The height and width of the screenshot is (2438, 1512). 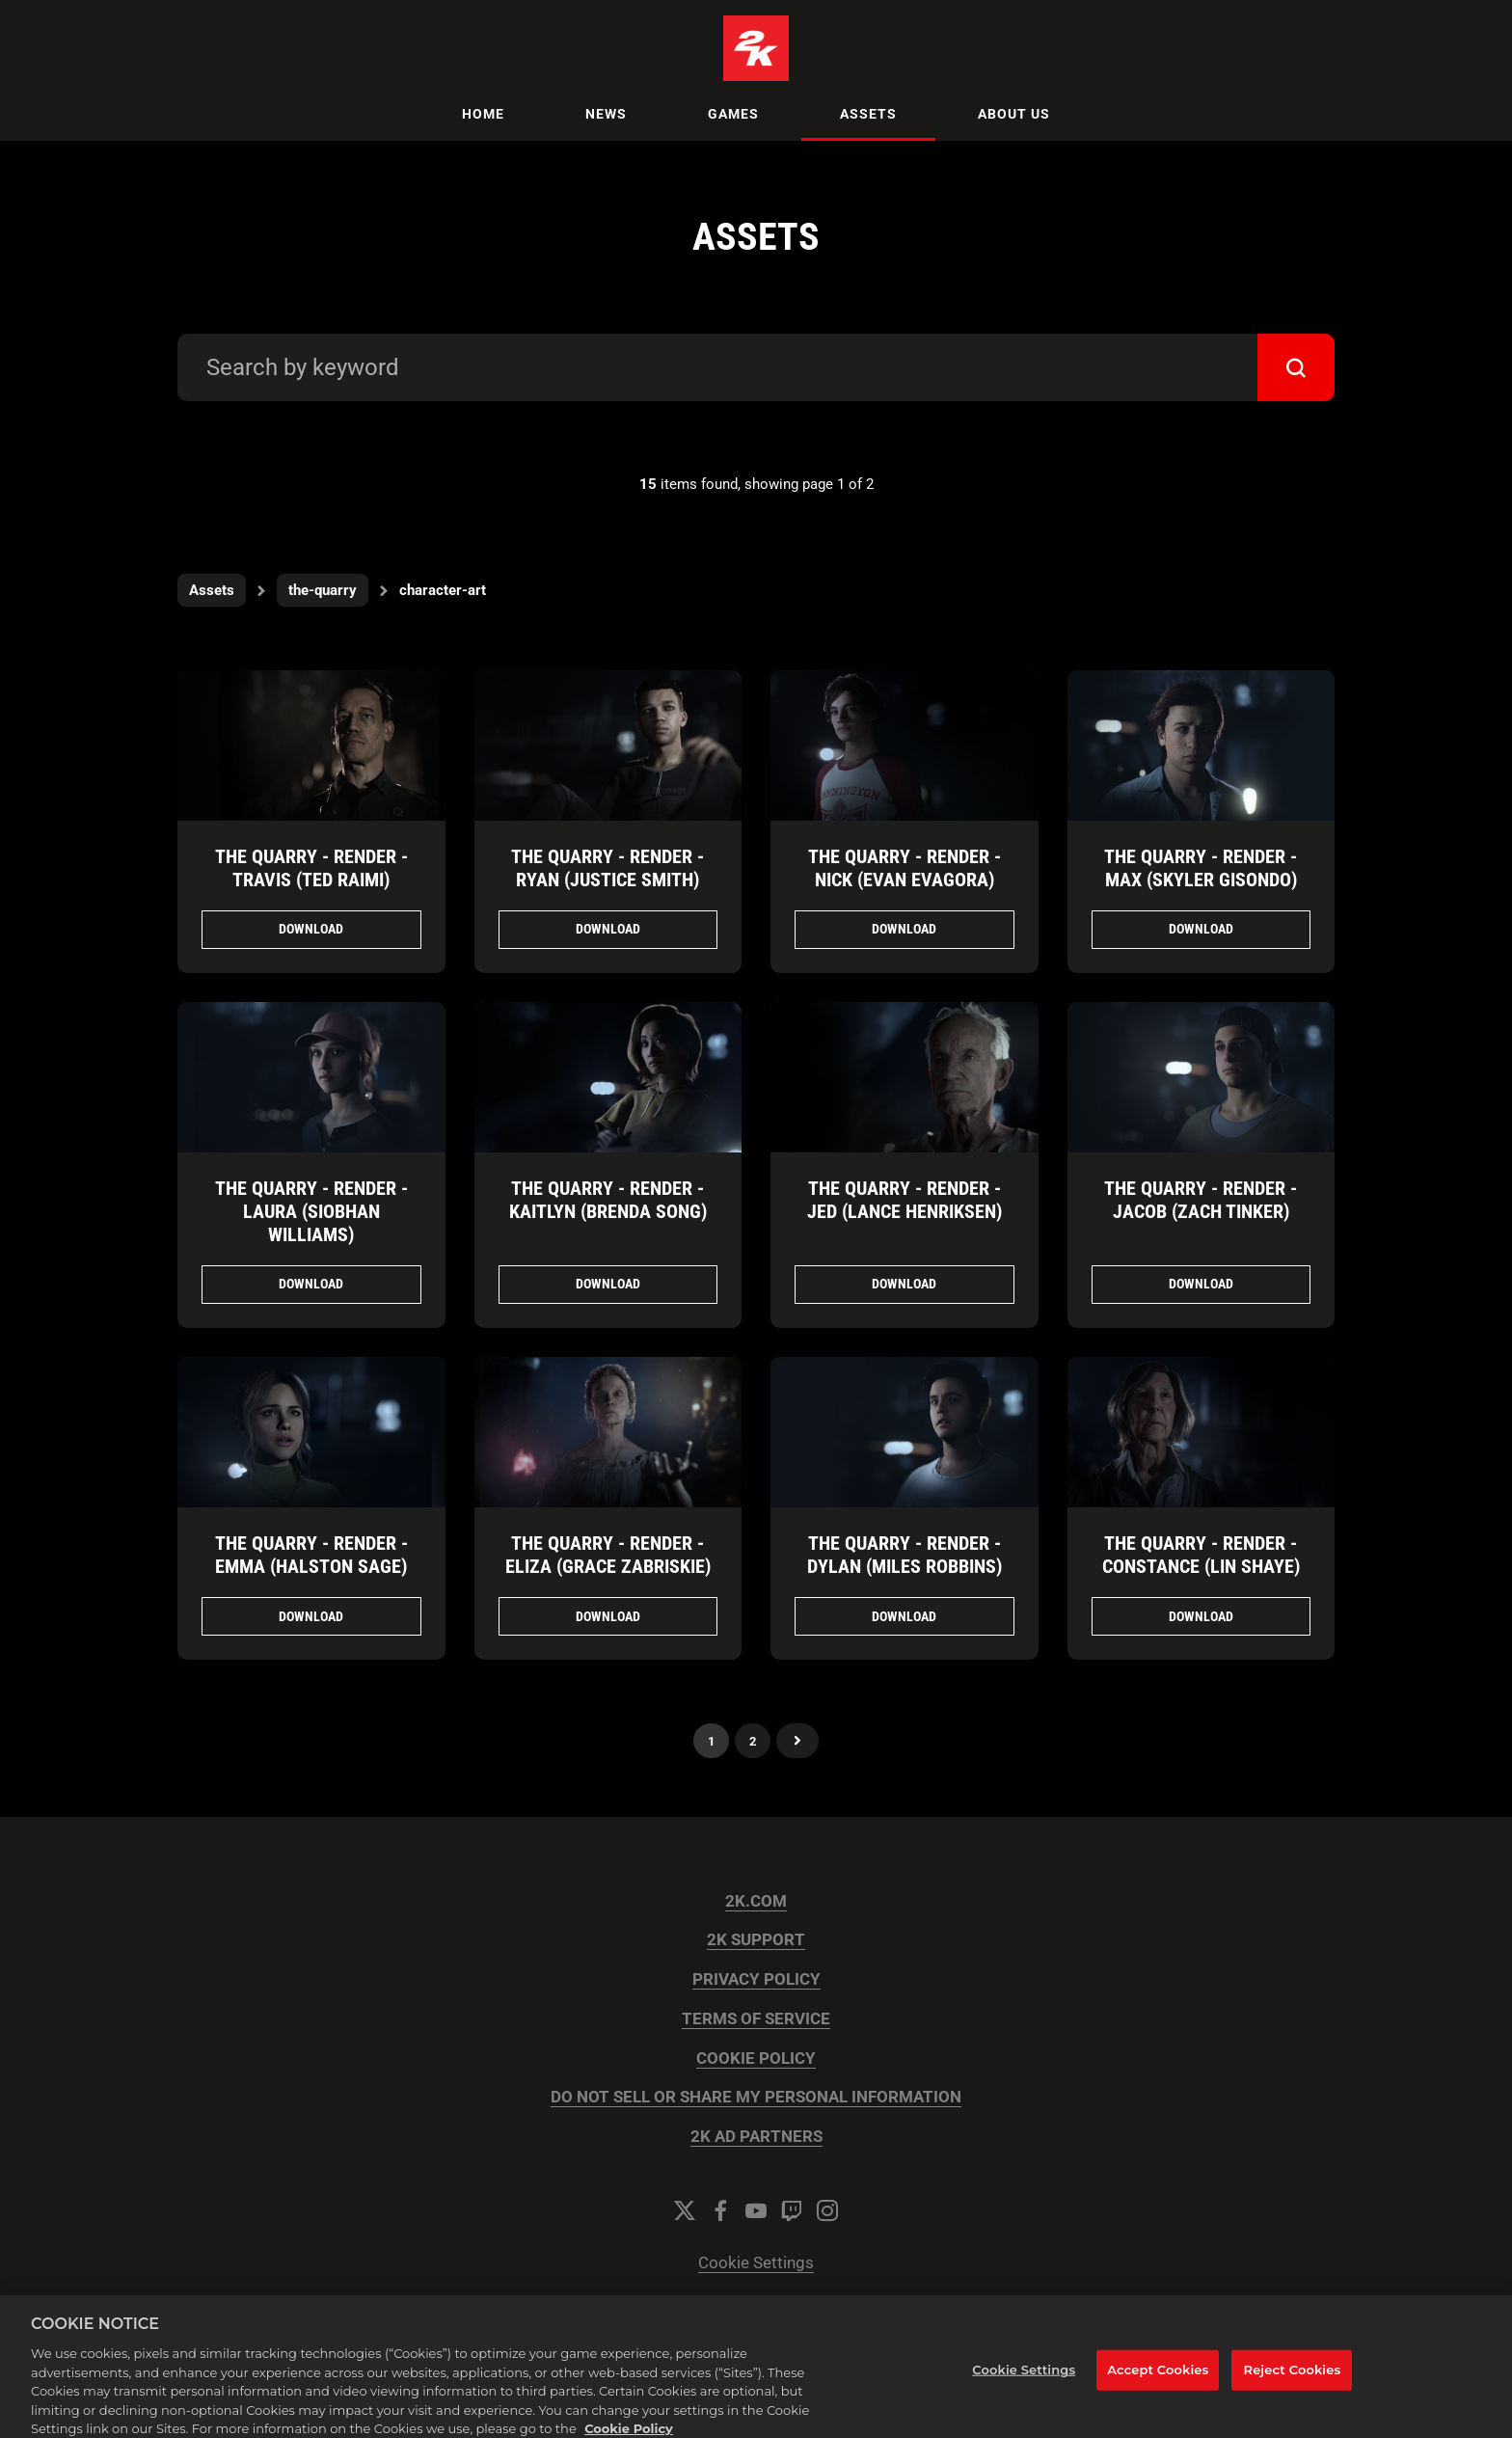 I want to click on [Twitch], so click(x=791, y=2210).